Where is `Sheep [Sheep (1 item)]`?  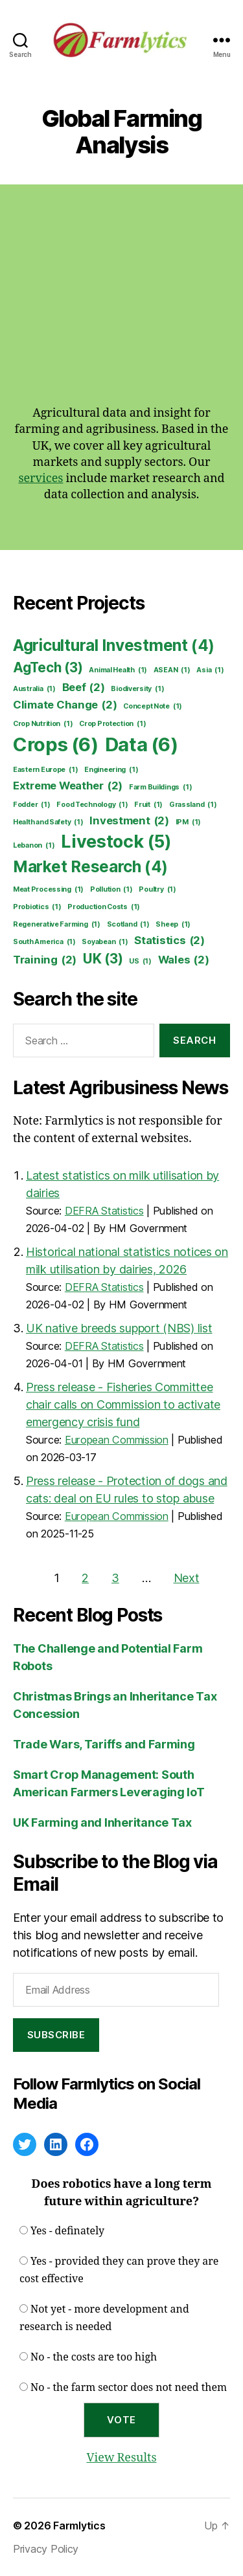
Sheep [Sheep (1 item)] is located at coordinates (173, 924).